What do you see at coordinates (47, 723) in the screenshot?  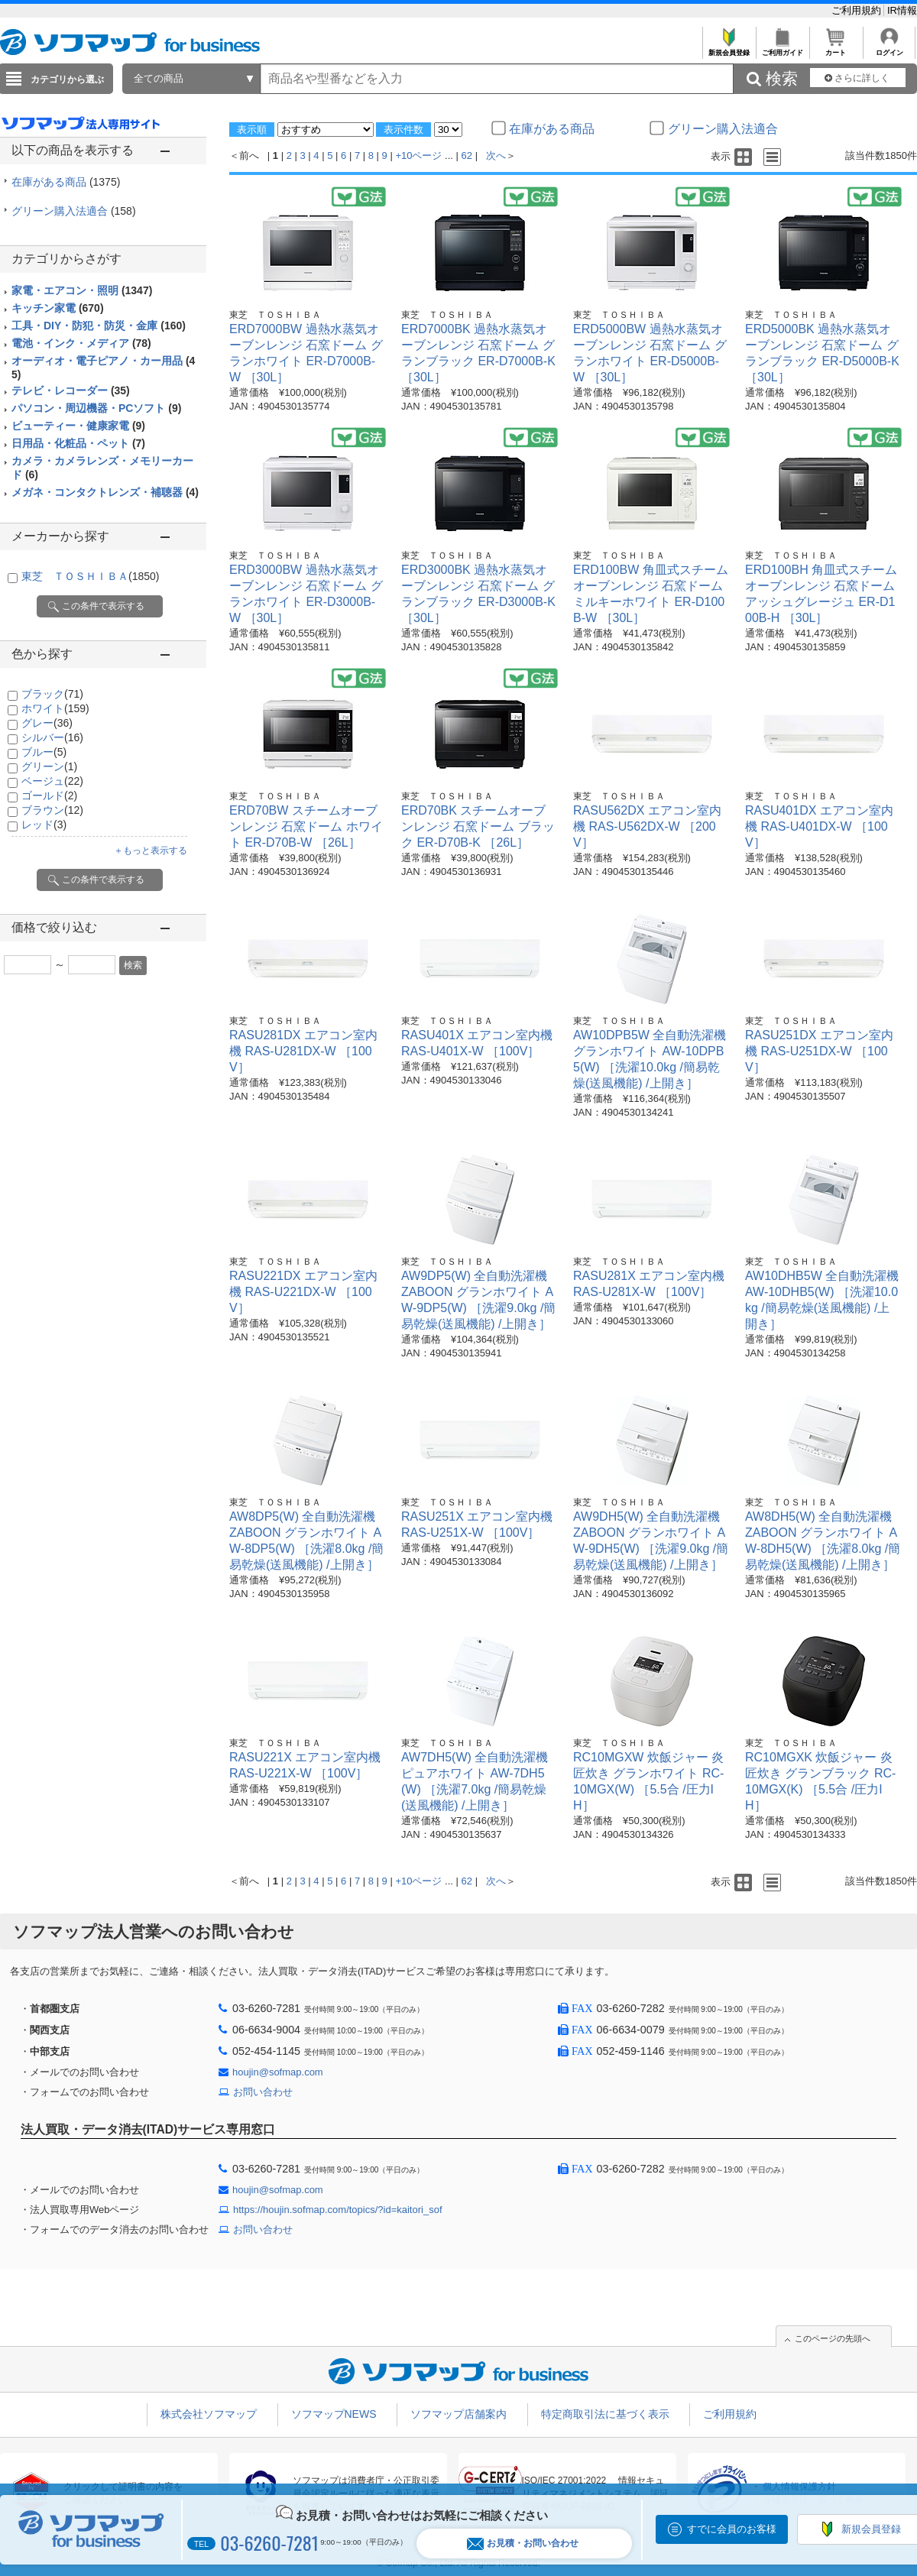 I see `グレー` at bounding box center [47, 723].